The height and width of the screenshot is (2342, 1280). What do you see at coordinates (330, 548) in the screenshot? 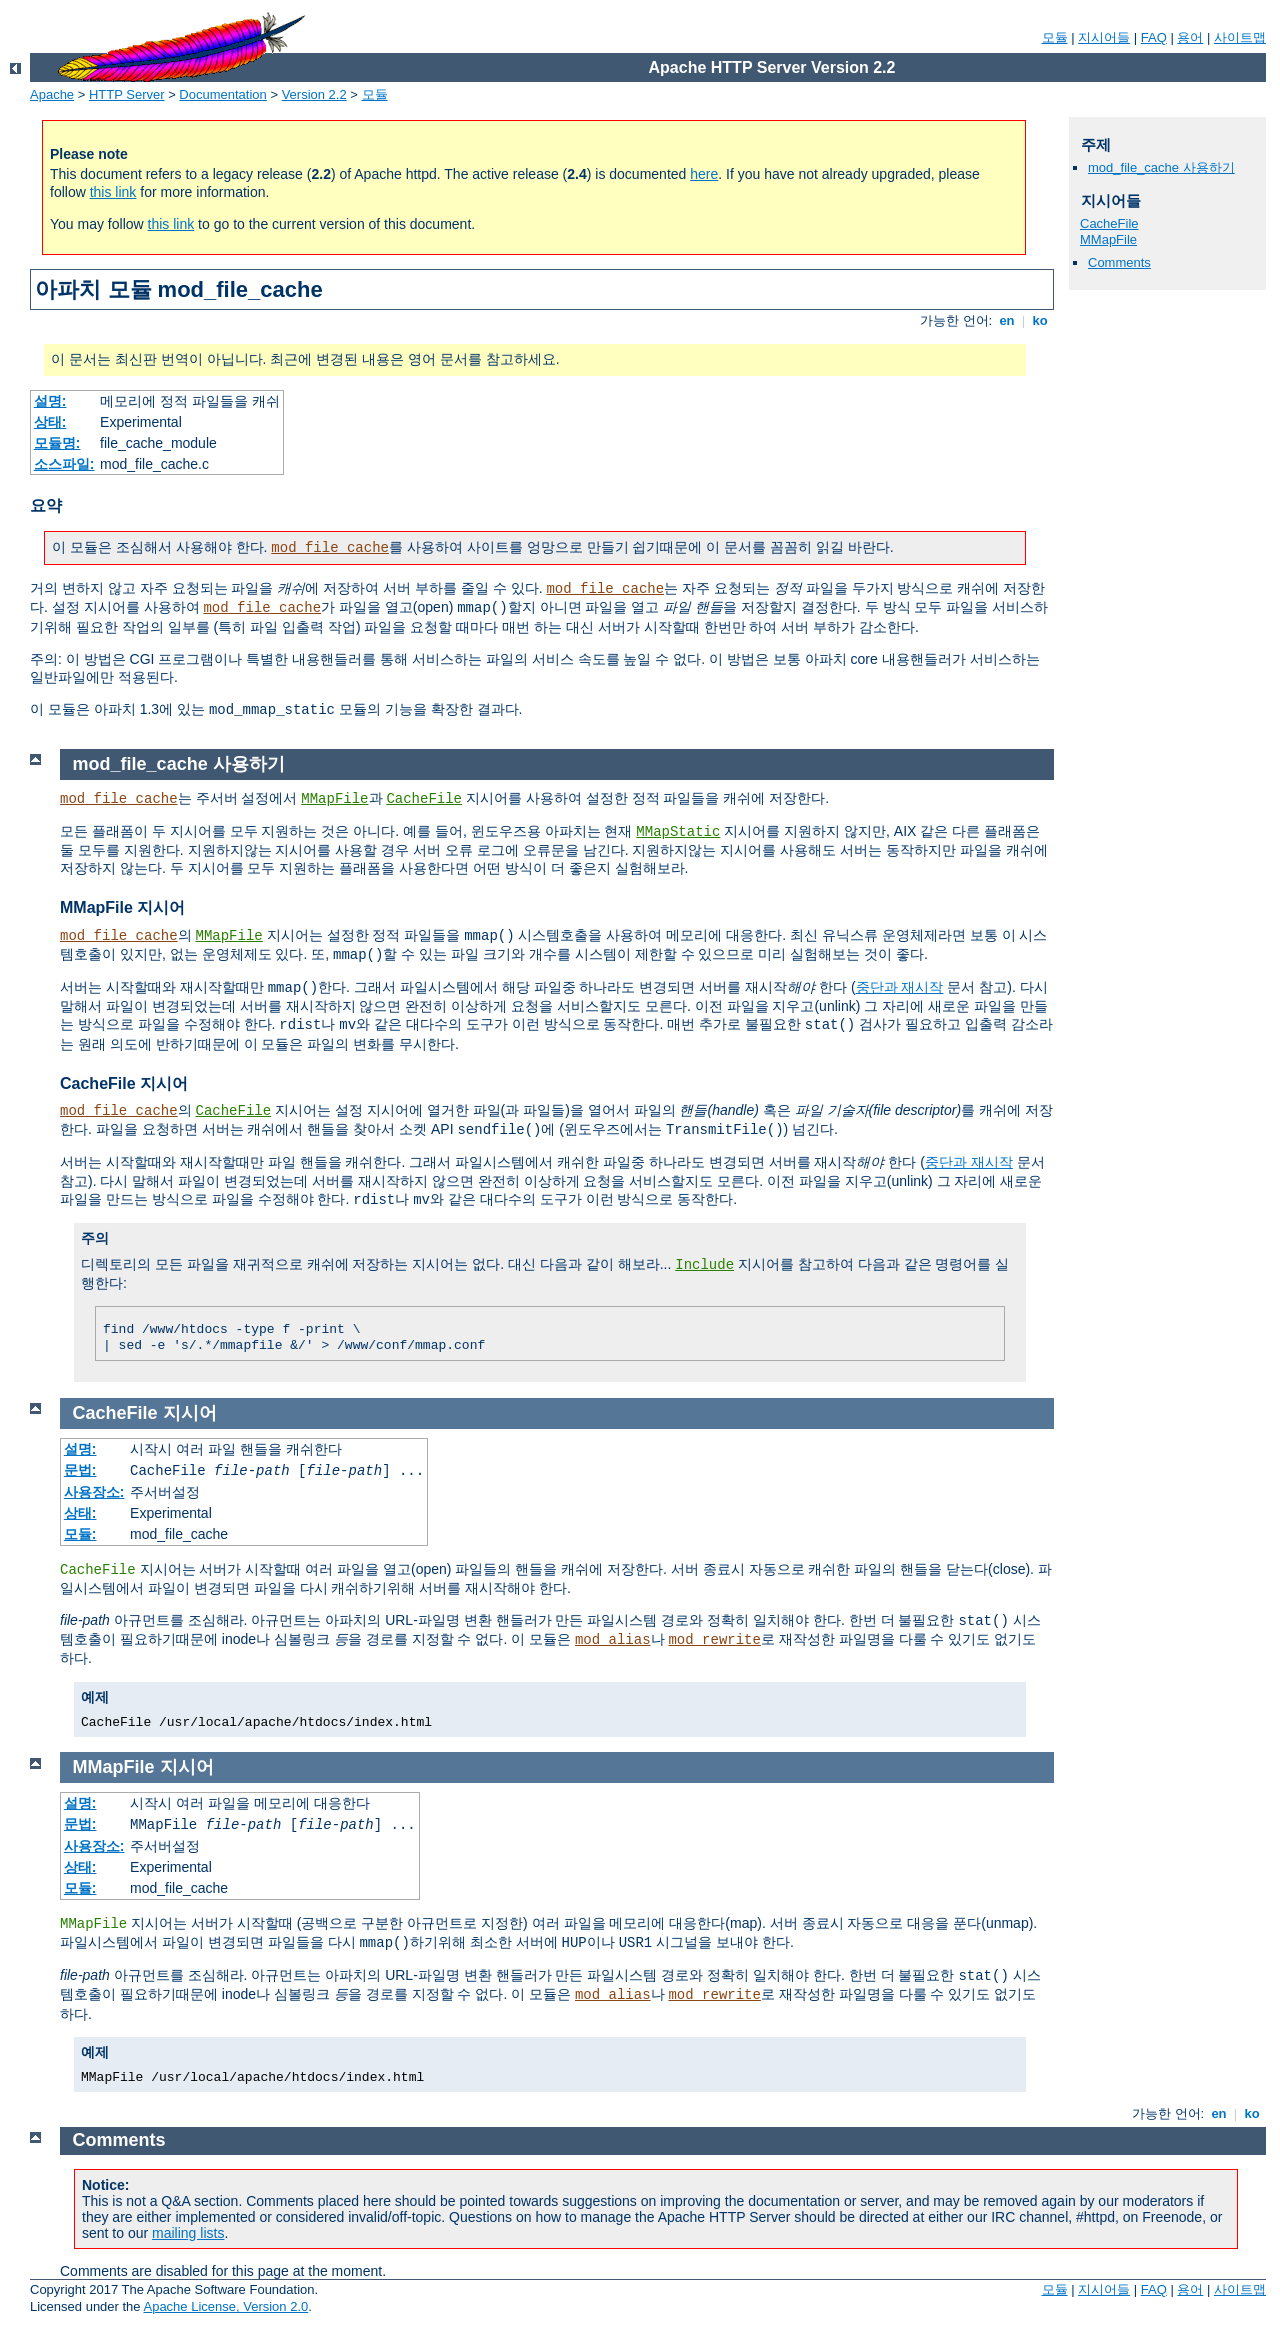
I see `mod_file_cache` at bounding box center [330, 548].